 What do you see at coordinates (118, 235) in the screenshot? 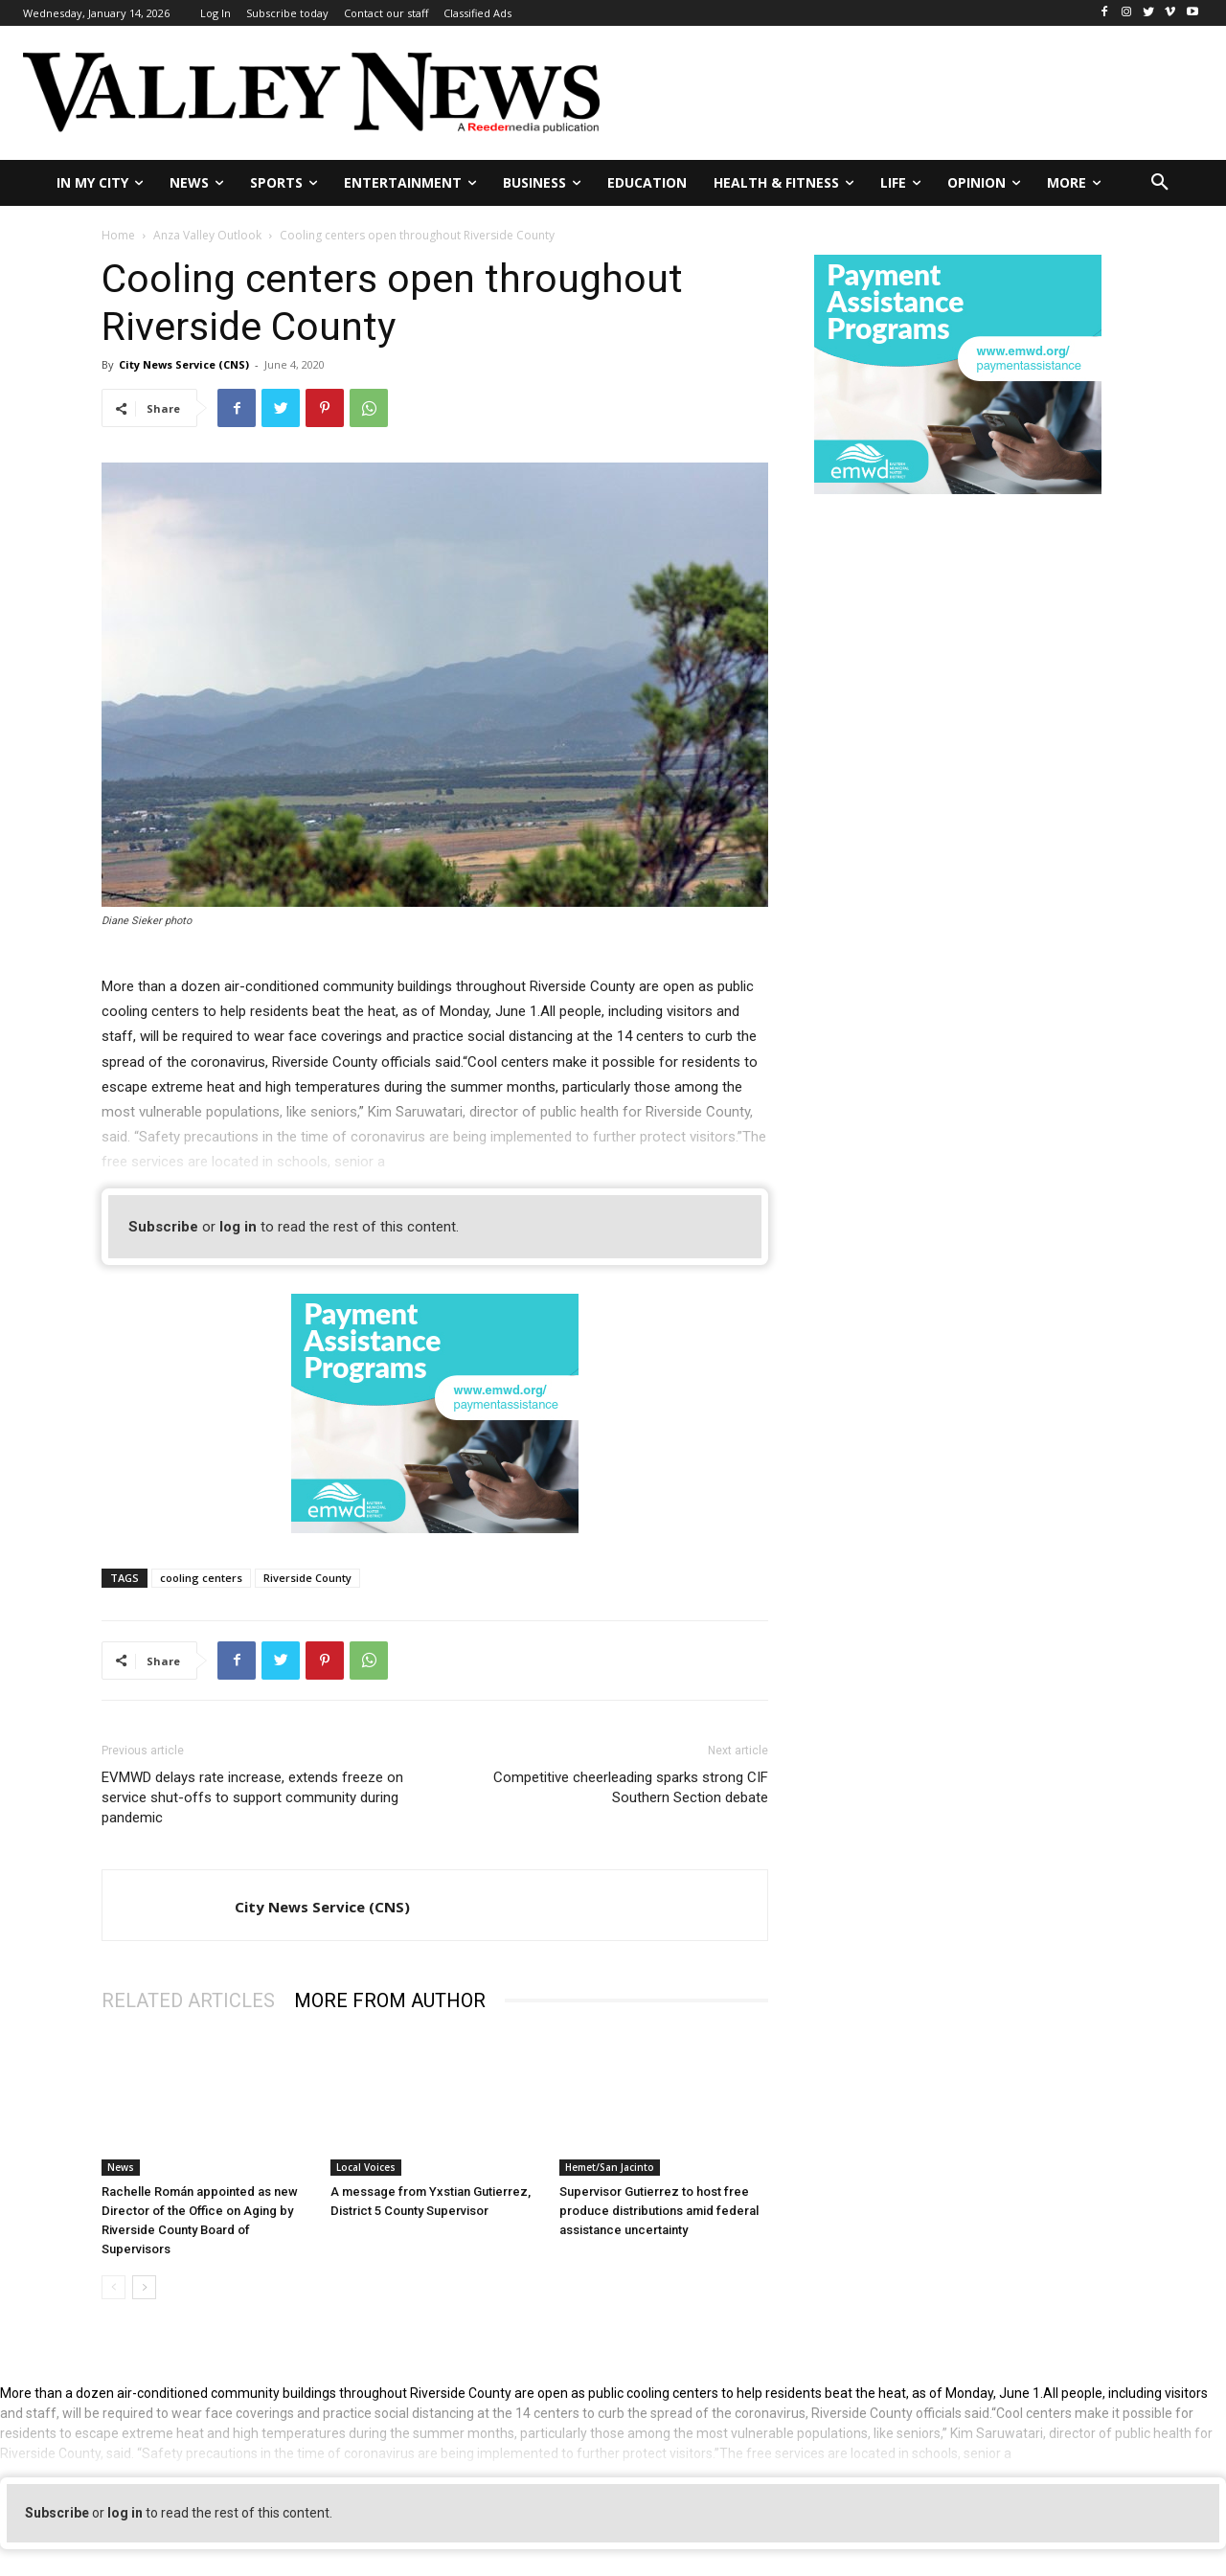
I see `Home` at bounding box center [118, 235].